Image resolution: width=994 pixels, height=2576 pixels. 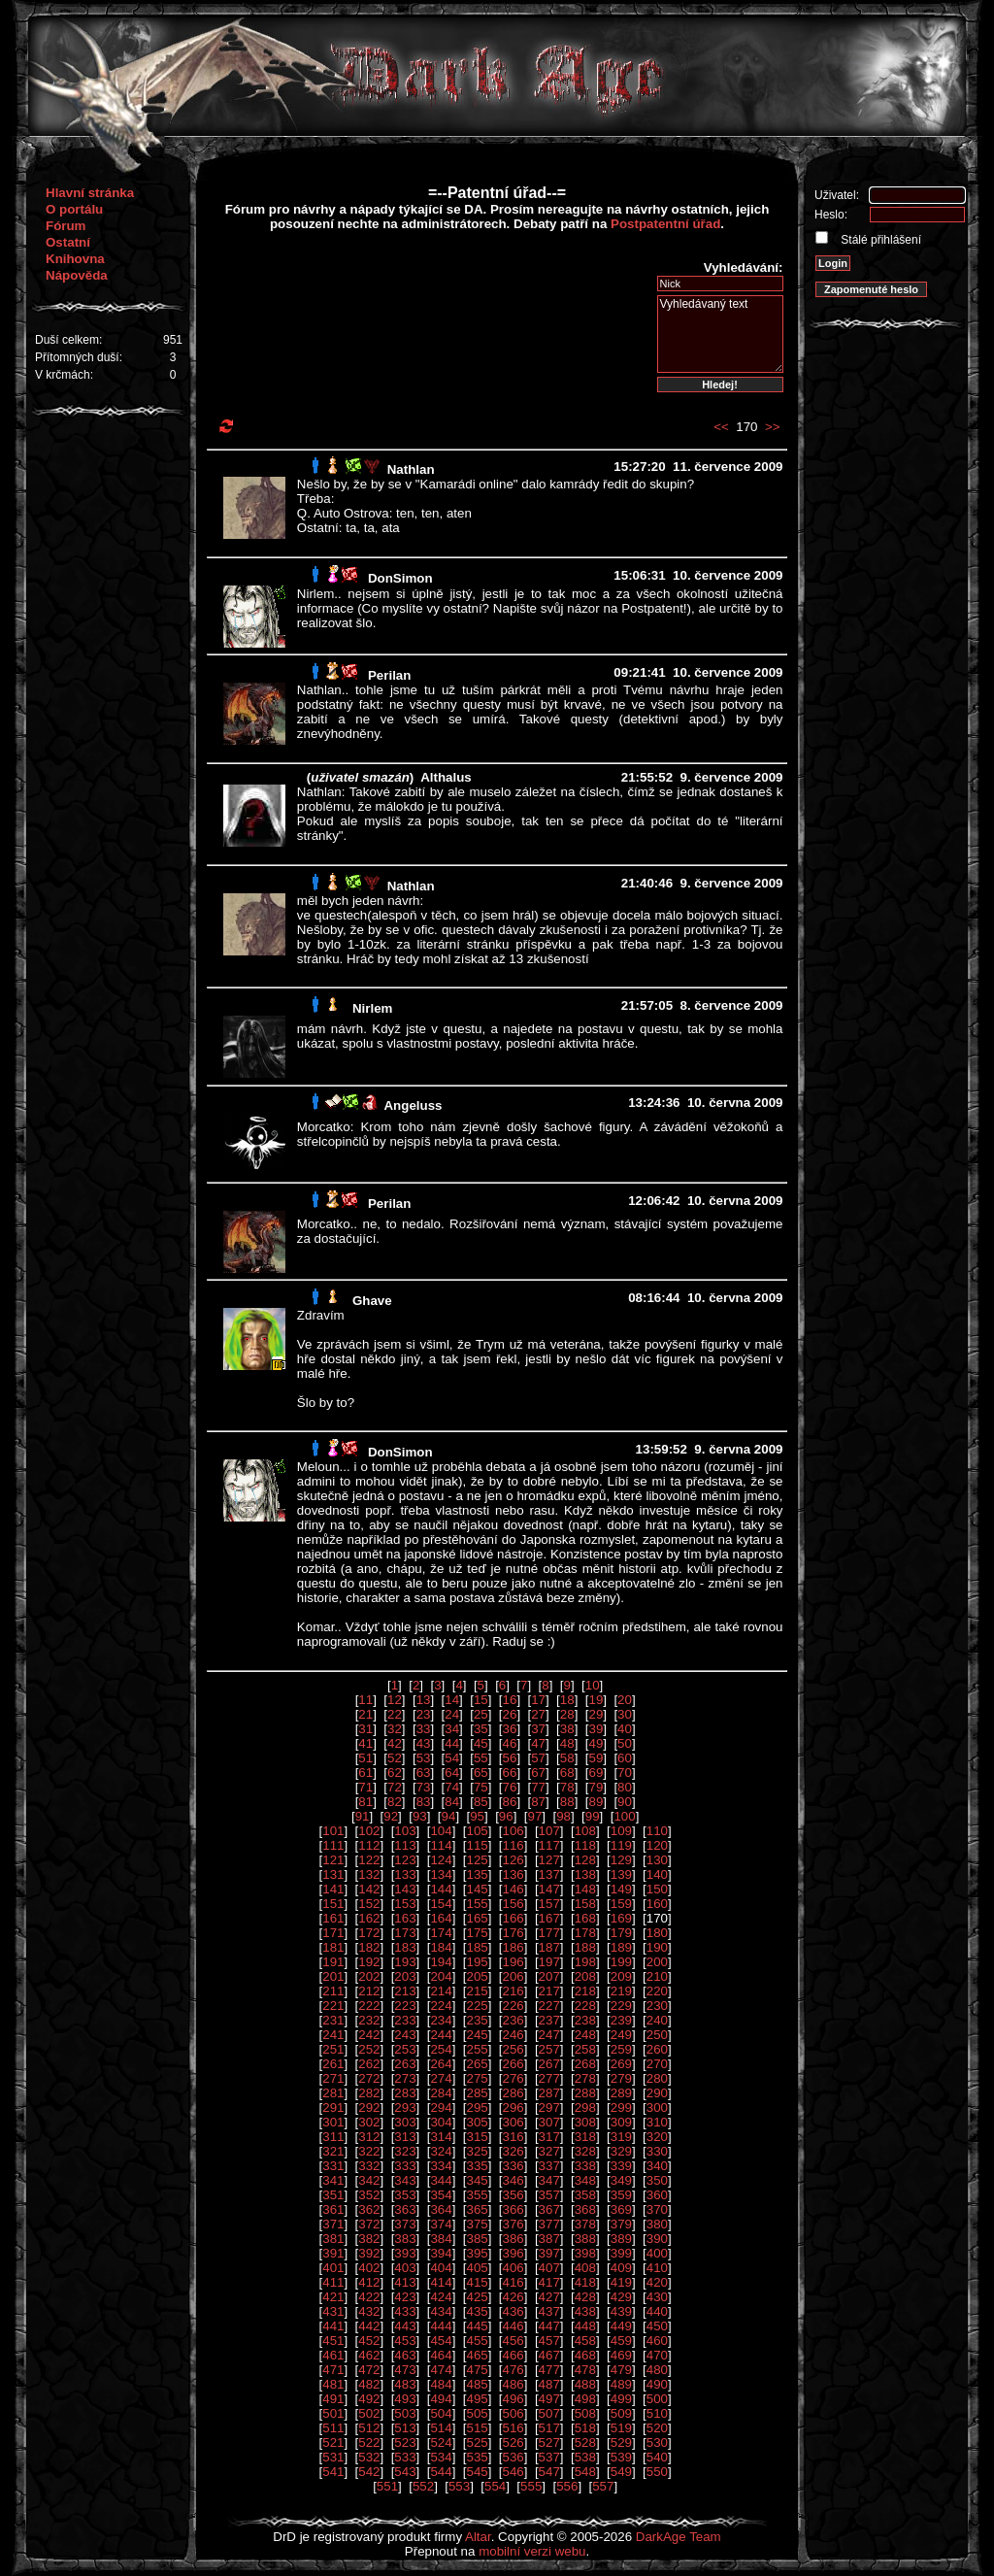 What do you see at coordinates (721, 426) in the screenshot?
I see `<<` at bounding box center [721, 426].